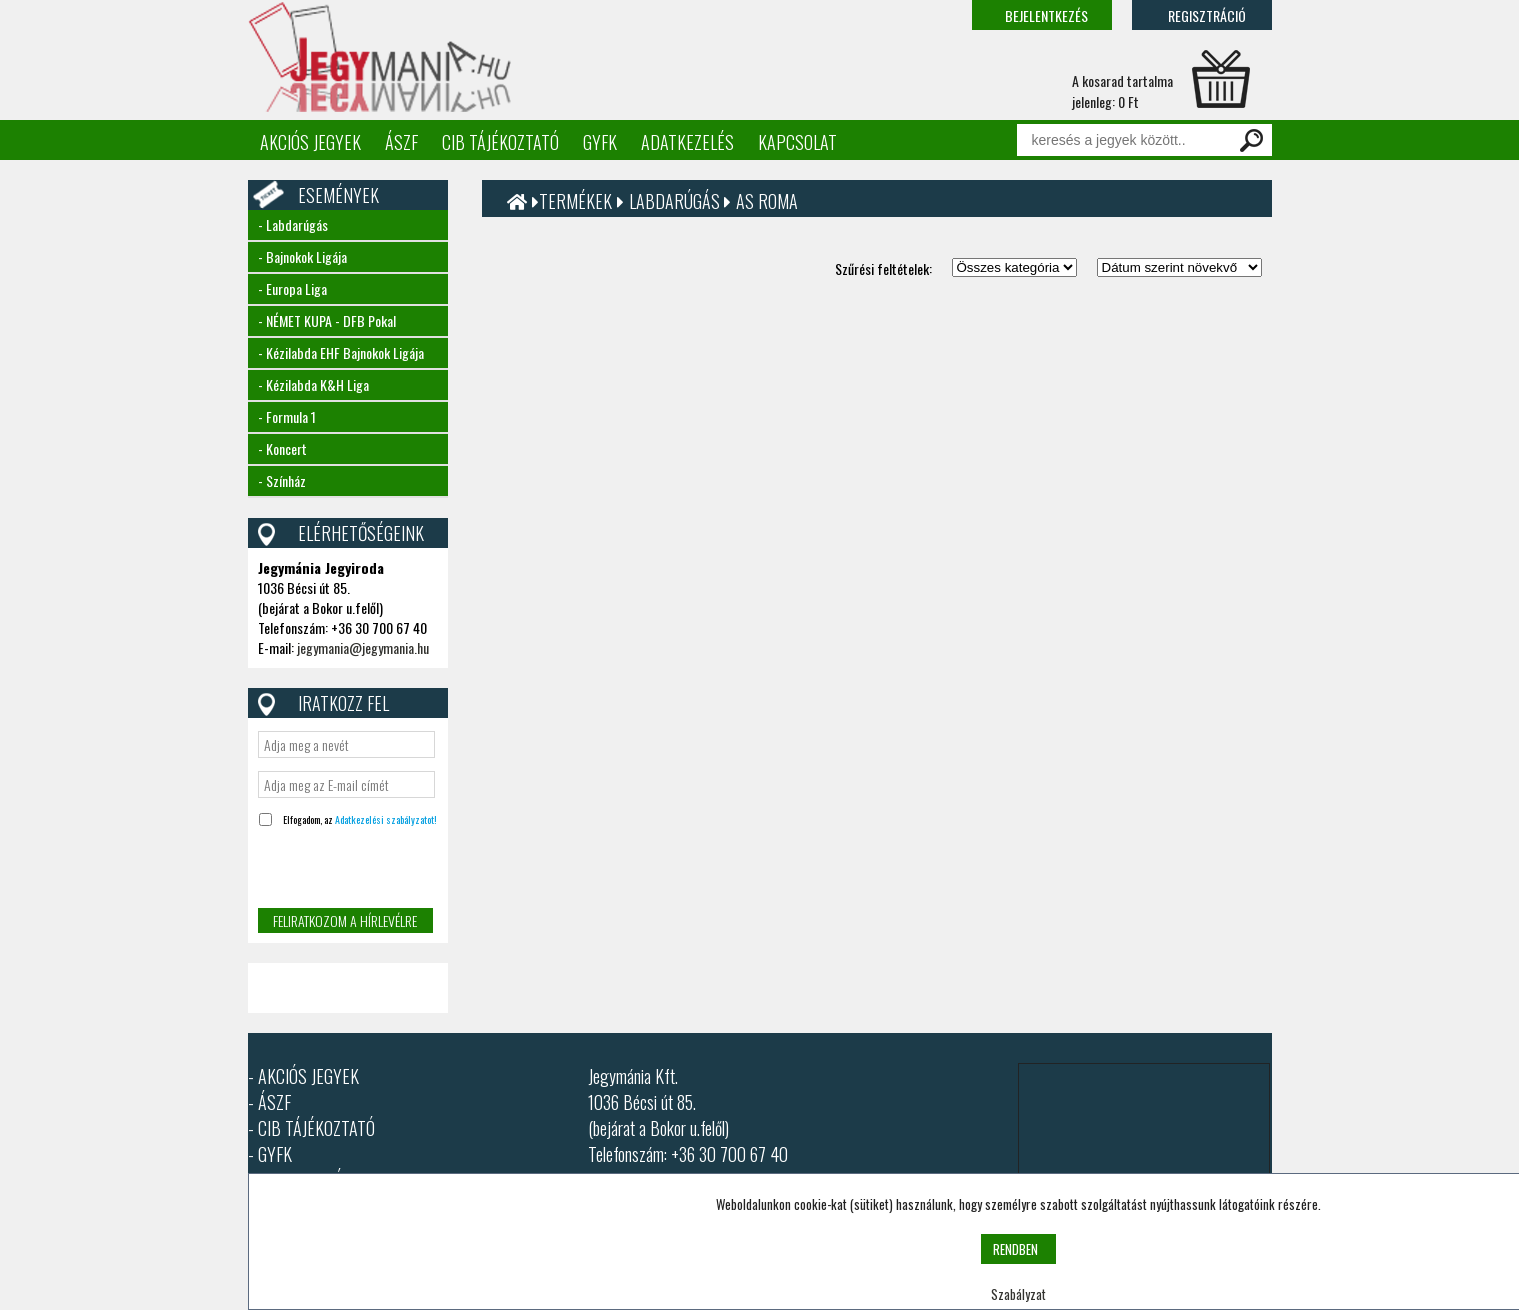  What do you see at coordinates (313, 384) in the screenshot?
I see `- Kézilabda K&H Liga` at bounding box center [313, 384].